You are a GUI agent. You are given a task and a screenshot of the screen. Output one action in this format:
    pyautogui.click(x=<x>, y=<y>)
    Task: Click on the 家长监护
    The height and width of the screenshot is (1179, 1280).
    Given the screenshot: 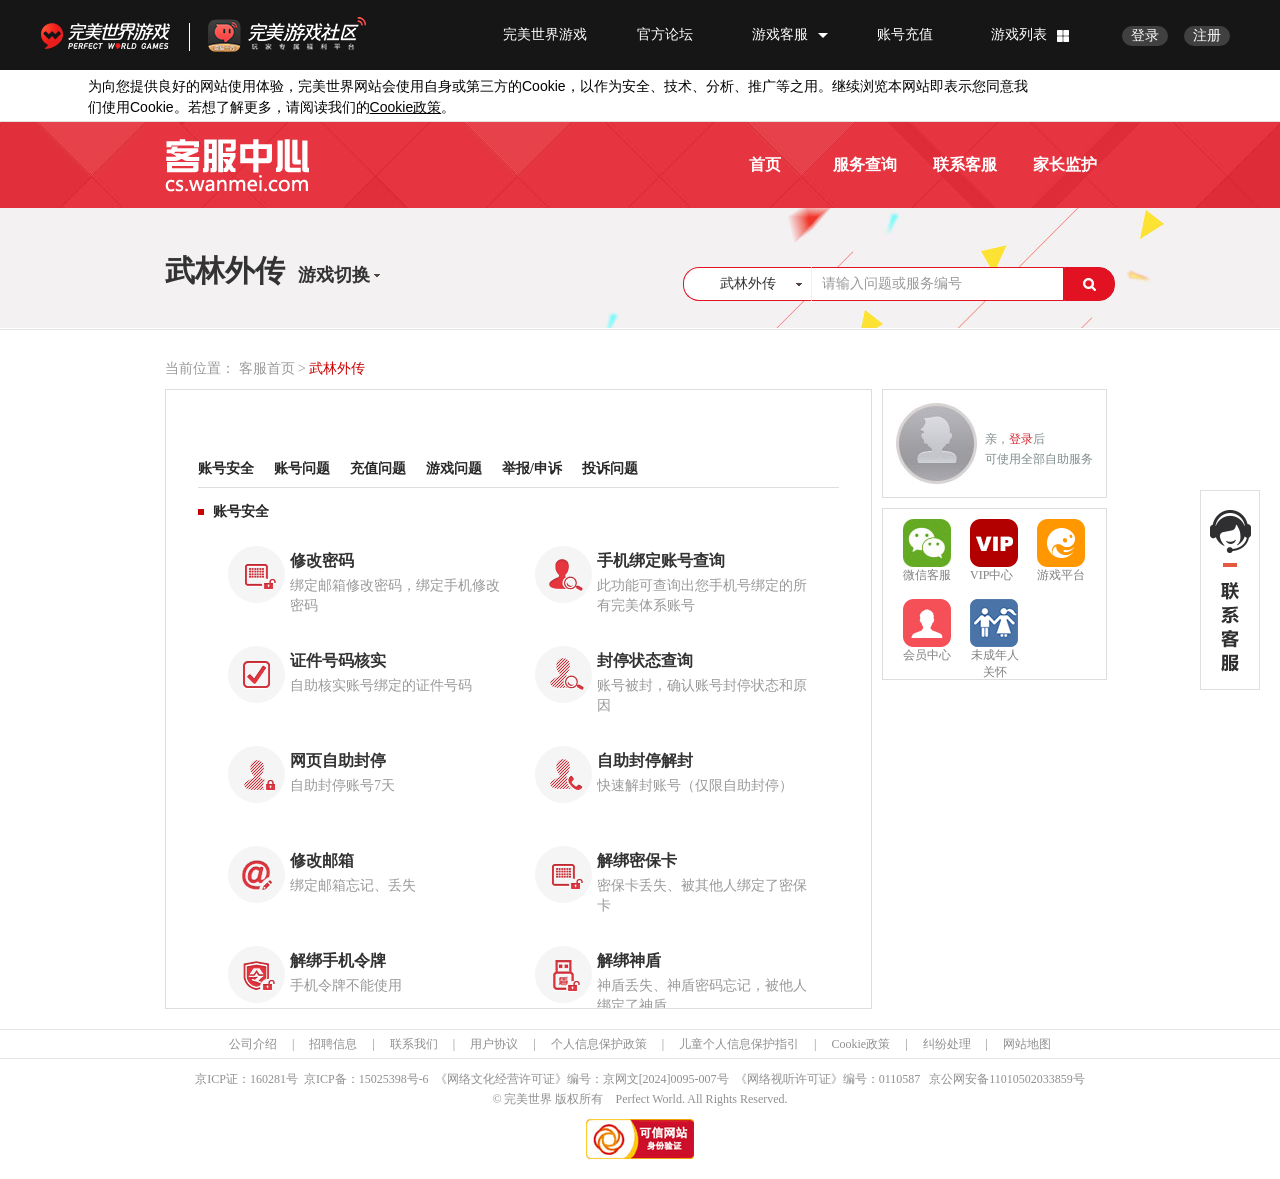 What is the action you would take?
    pyautogui.click(x=1065, y=164)
    